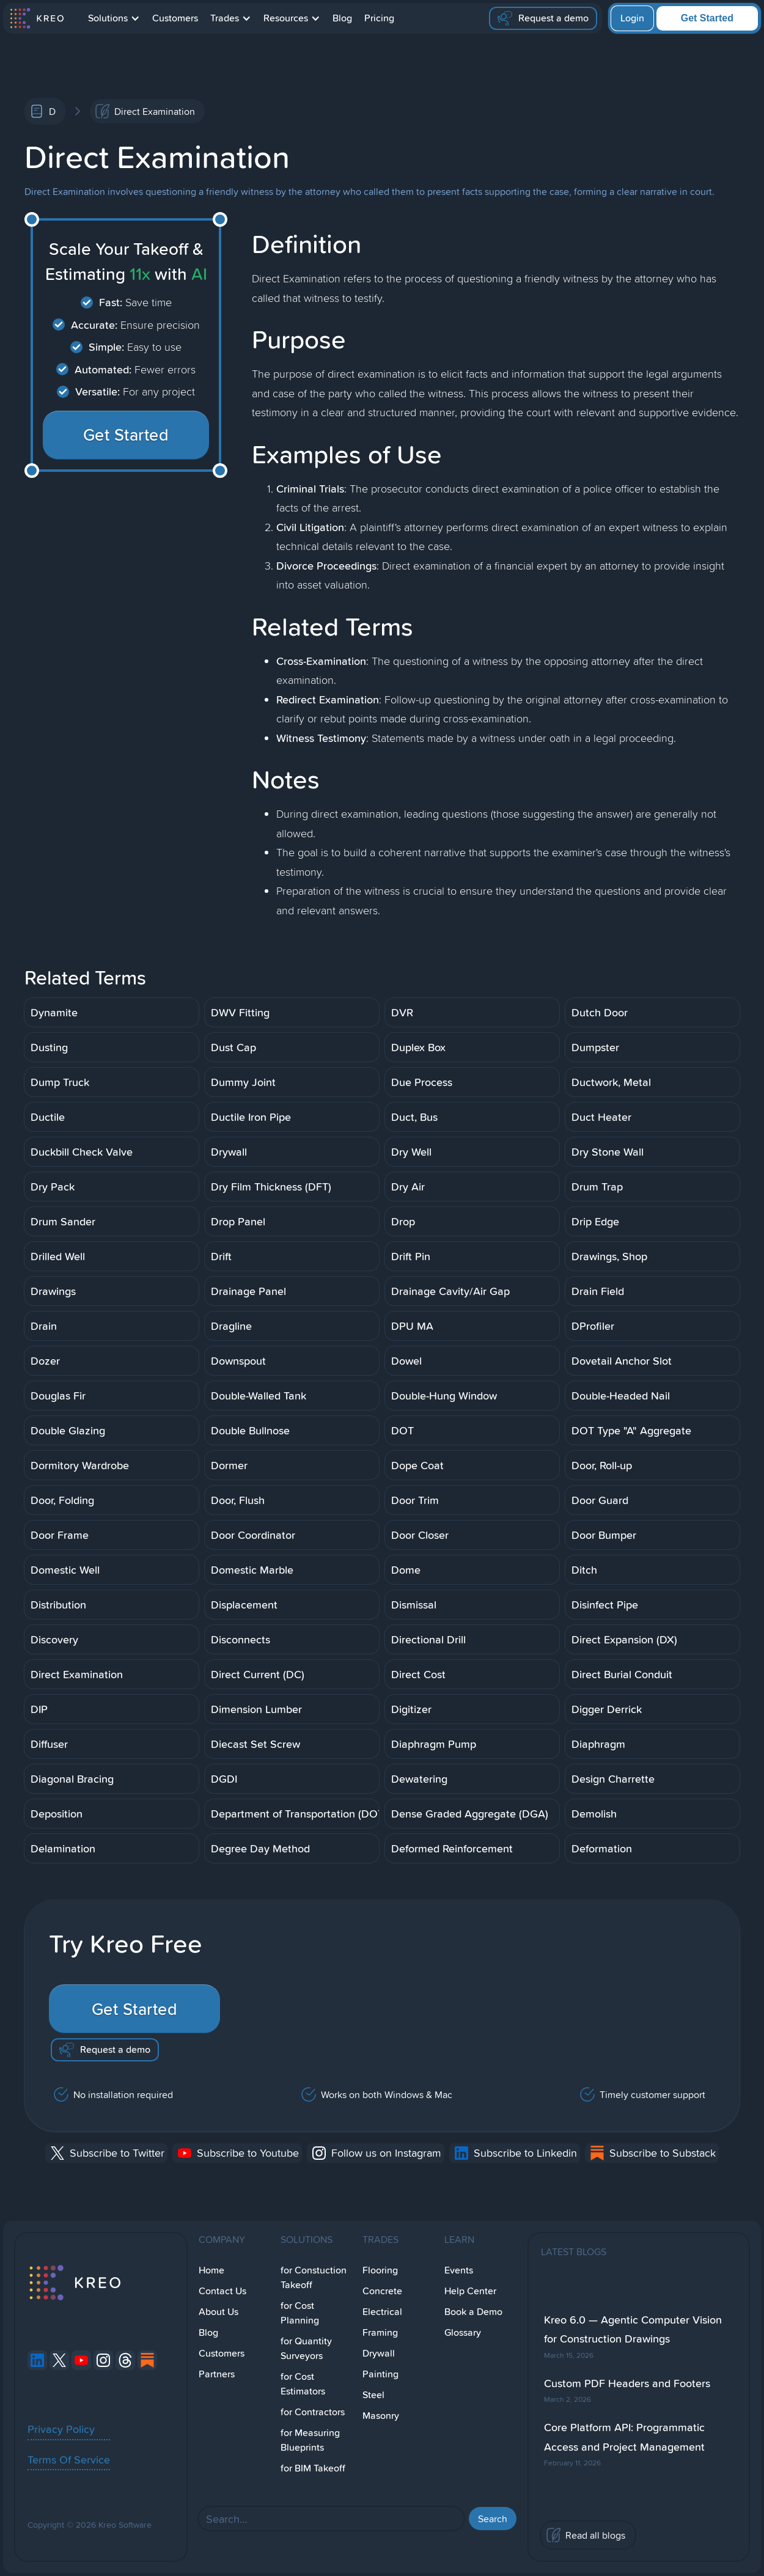  What do you see at coordinates (217, 2374) in the screenshot?
I see `Partners` at bounding box center [217, 2374].